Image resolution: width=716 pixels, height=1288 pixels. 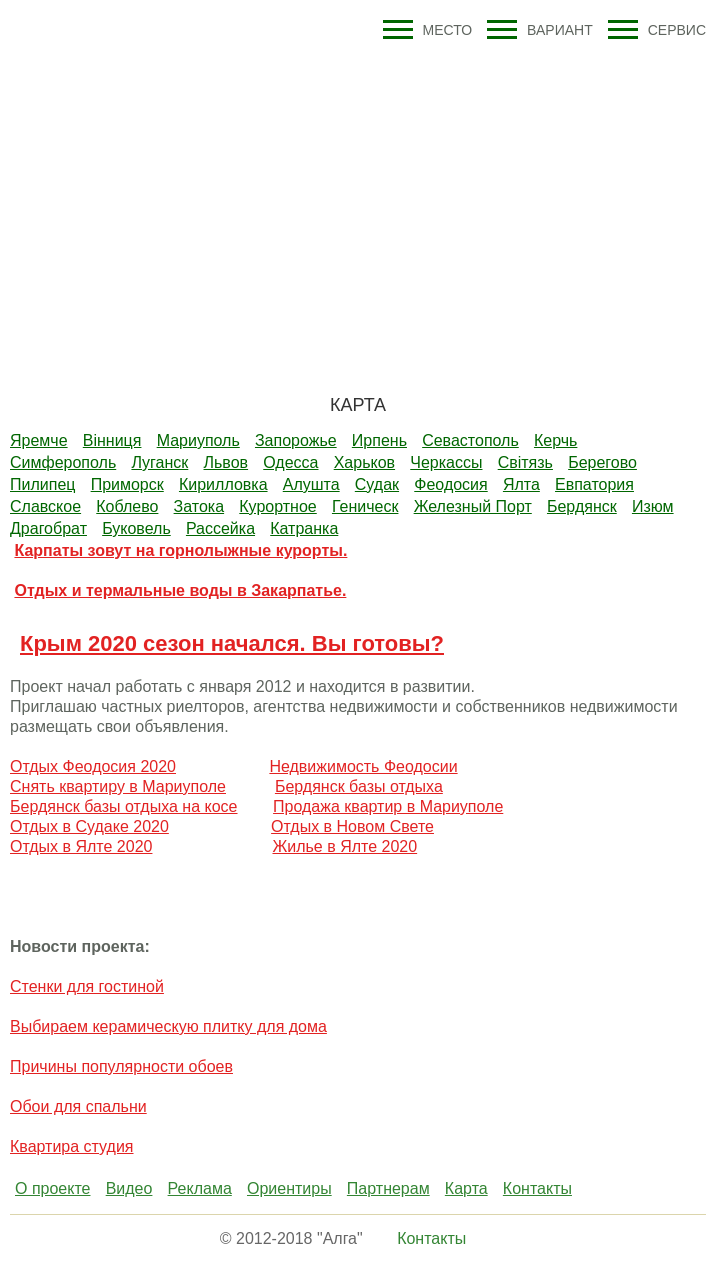 I want to click on Бердянск базы отдыха на косе, so click(x=124, y=806).